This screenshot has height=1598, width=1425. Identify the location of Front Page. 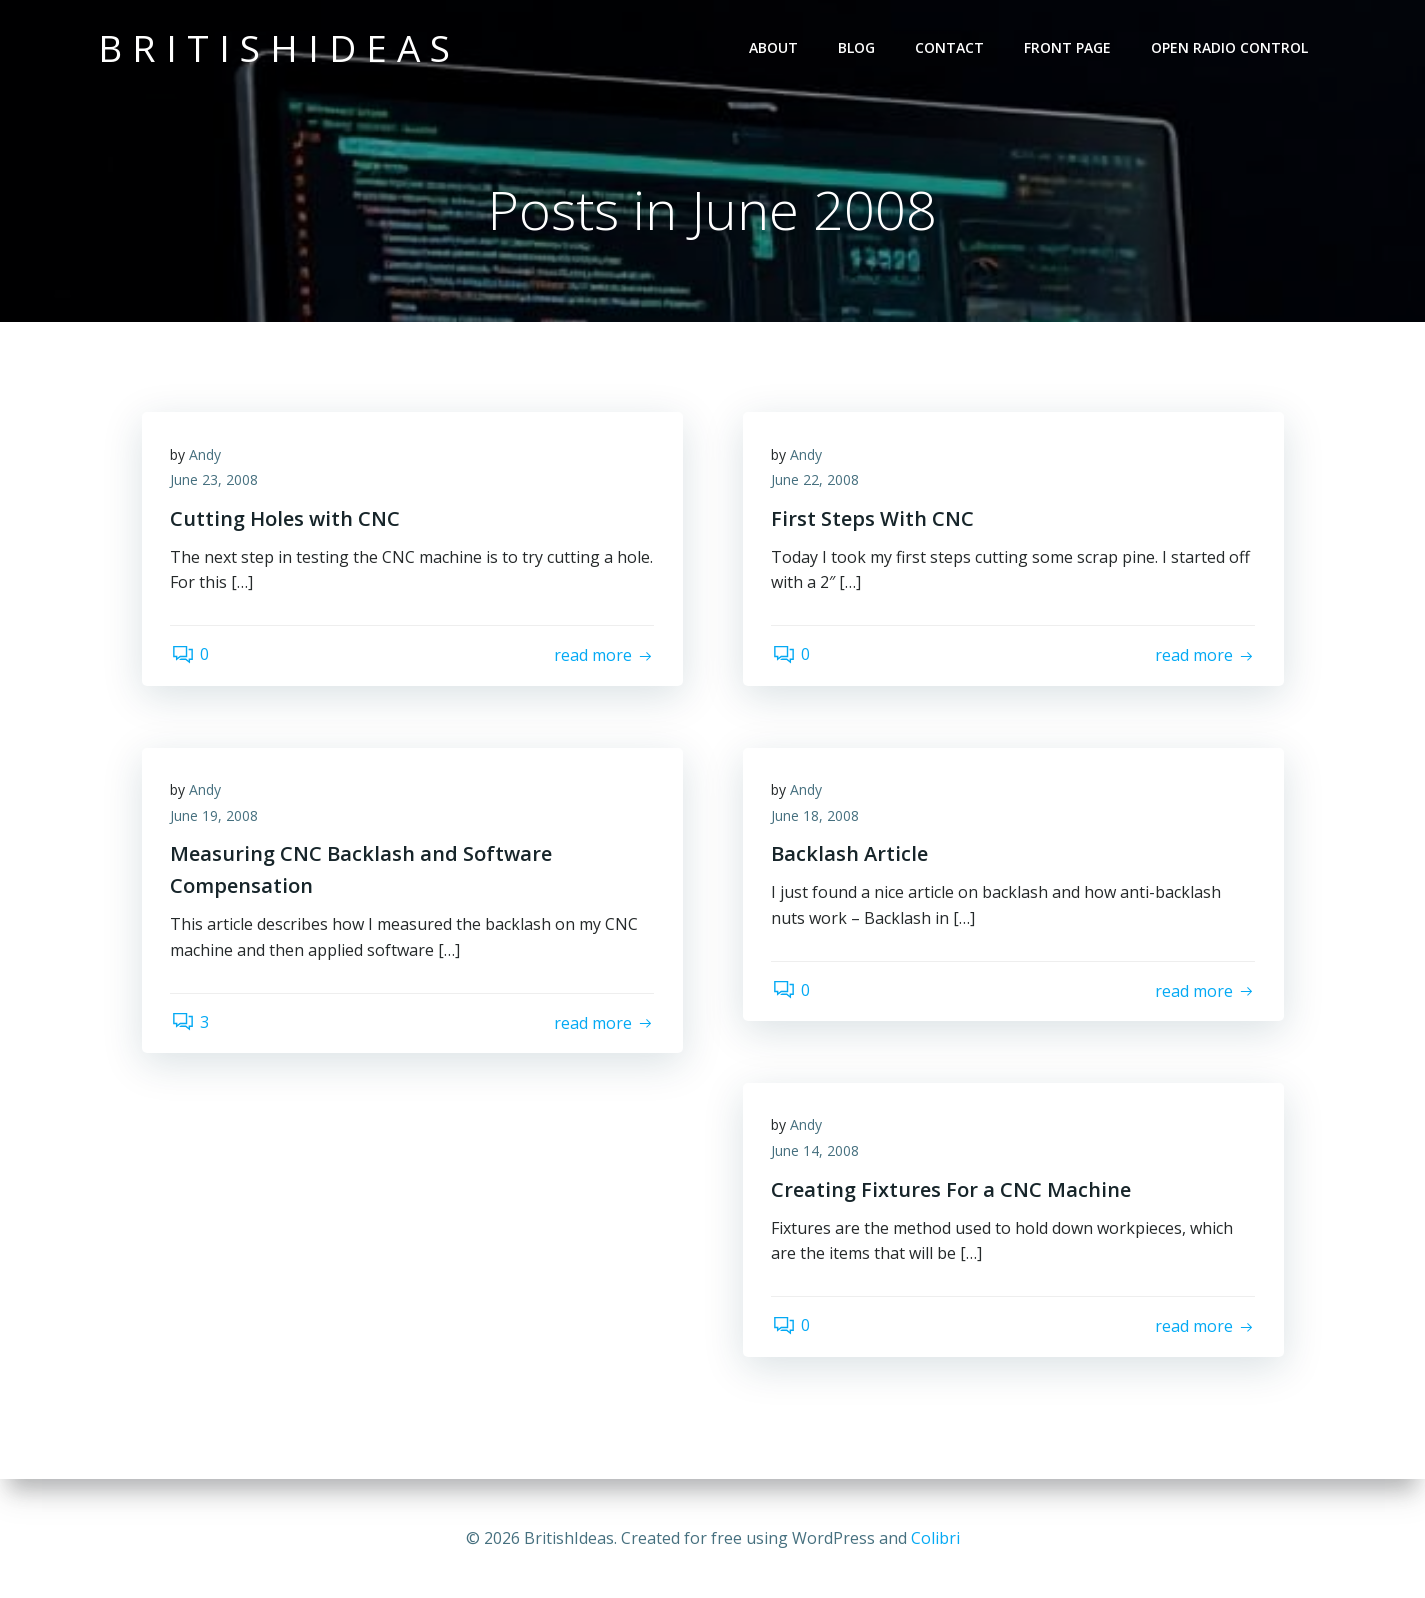
(1068, 47).